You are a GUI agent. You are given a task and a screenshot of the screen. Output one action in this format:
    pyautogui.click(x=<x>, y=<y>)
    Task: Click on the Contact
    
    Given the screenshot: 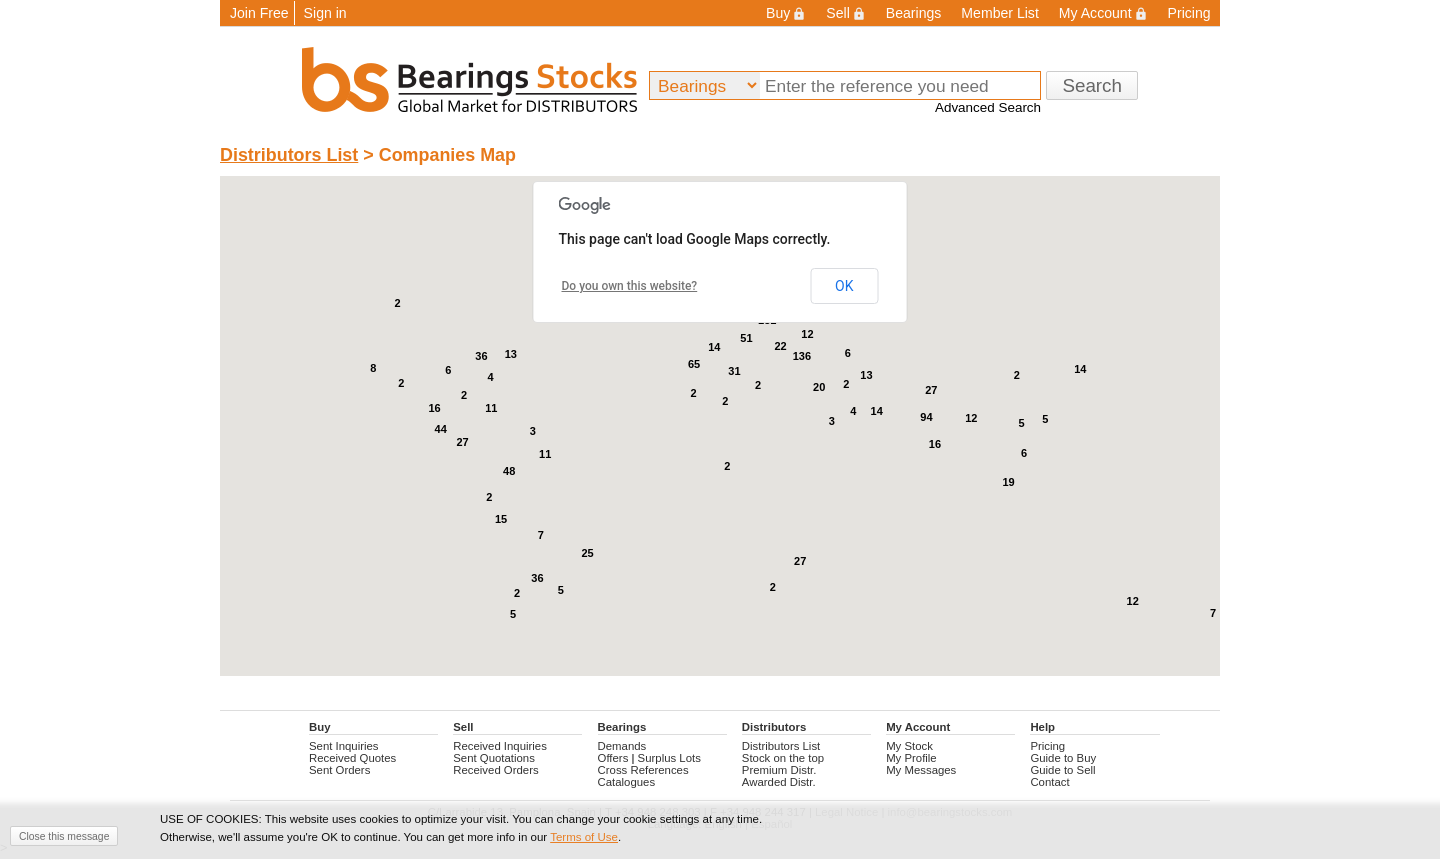 What is the action you would take?
    pyautogui.click(x=1049, y=782)
    